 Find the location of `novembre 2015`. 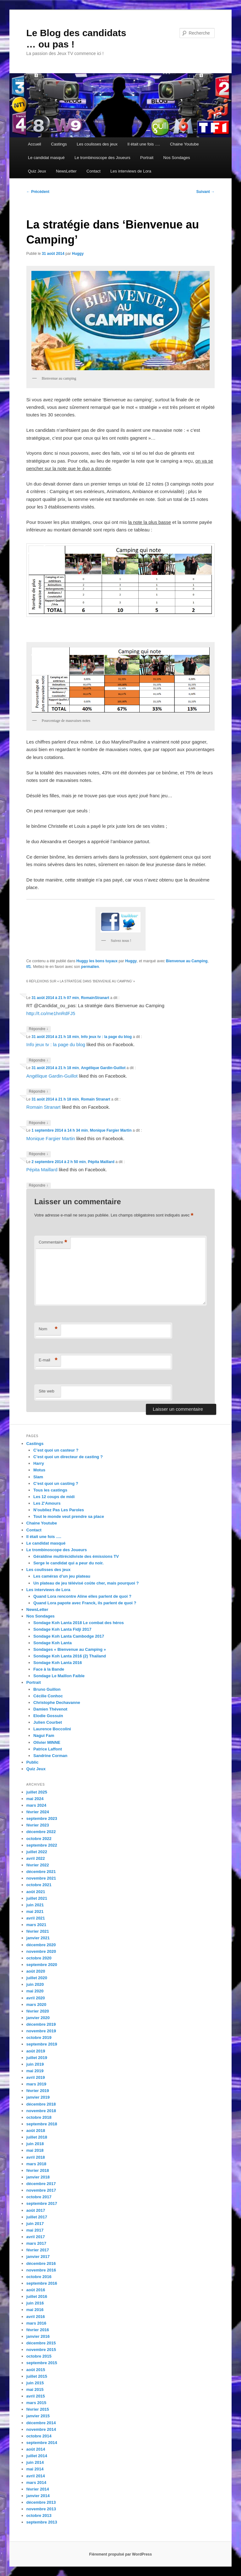

novembre 2015 is located at coordinates (41, 2349).